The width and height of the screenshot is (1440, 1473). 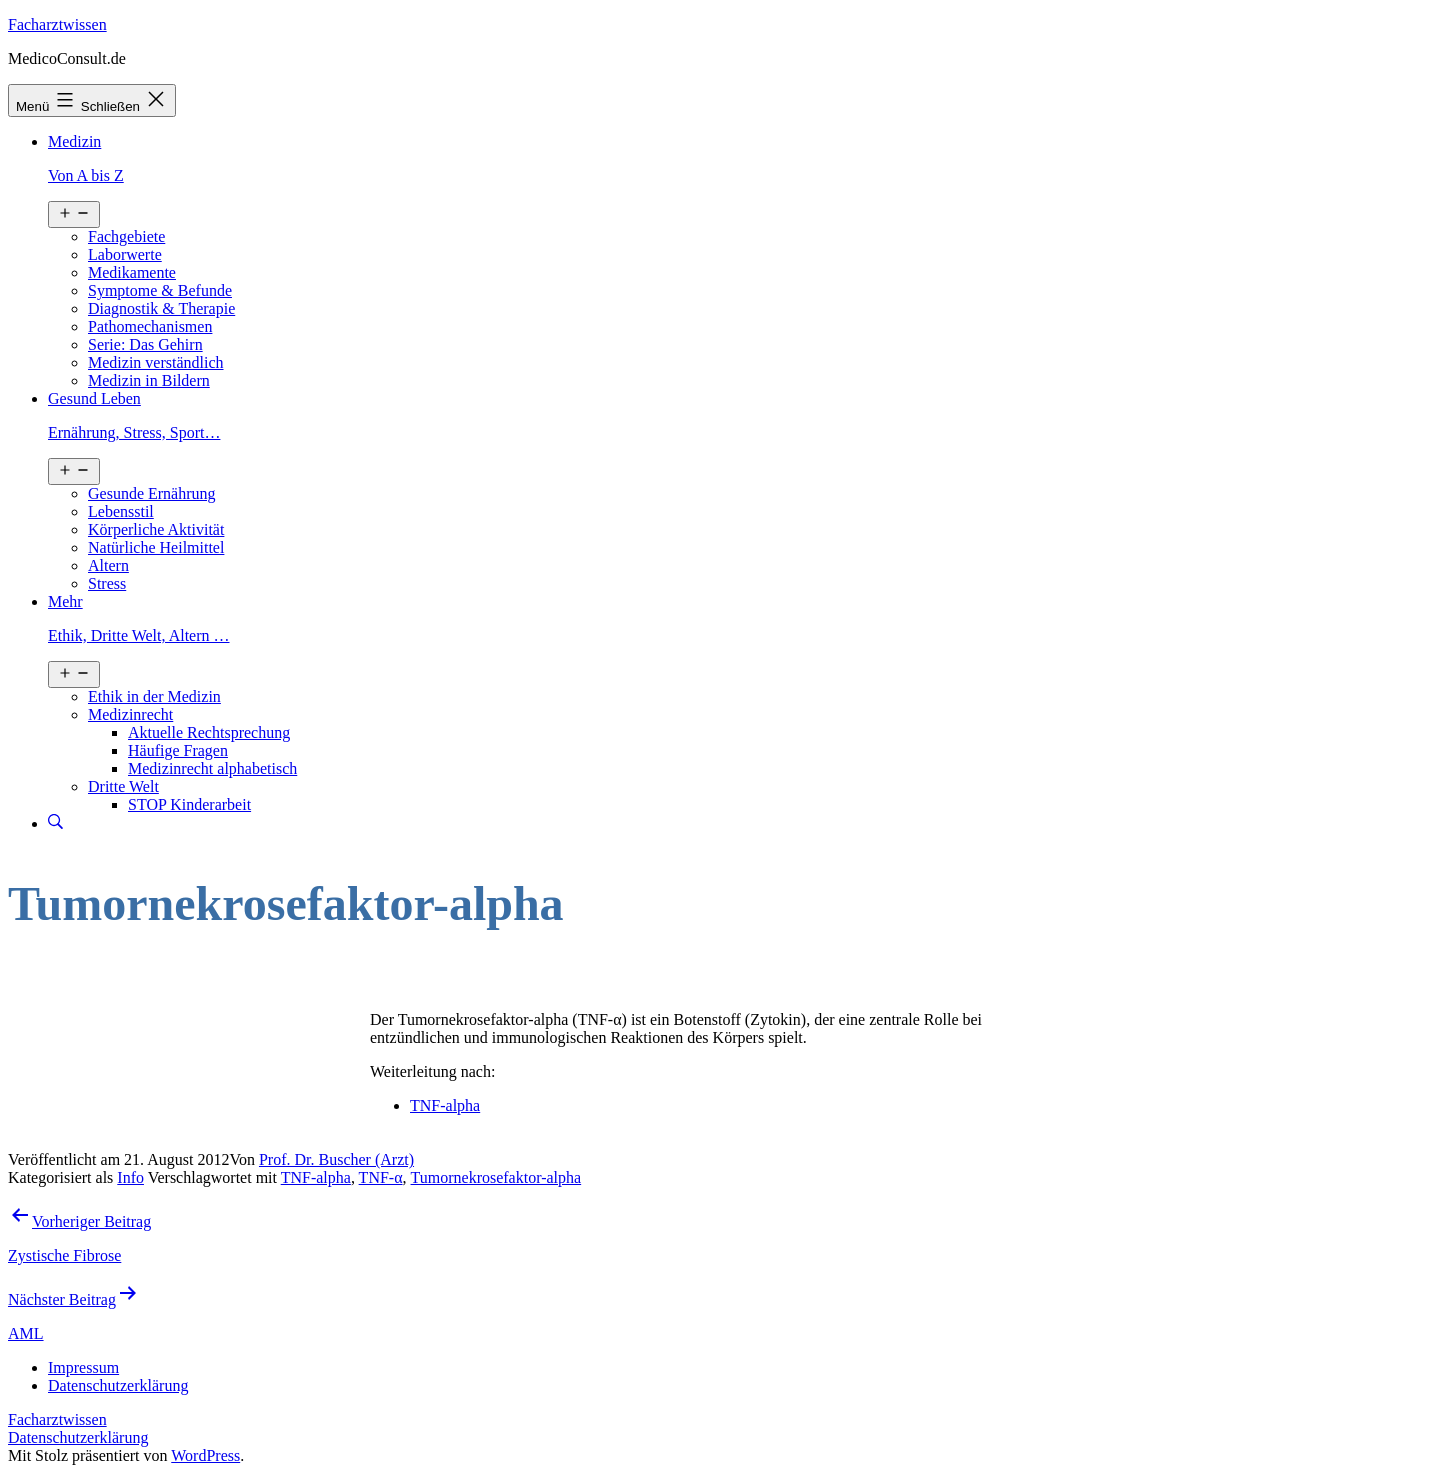 What do you see at coordinates (156, 529) in the screenshot?
I see `Körperliche Aktivität` at bounding box center [156, 529].